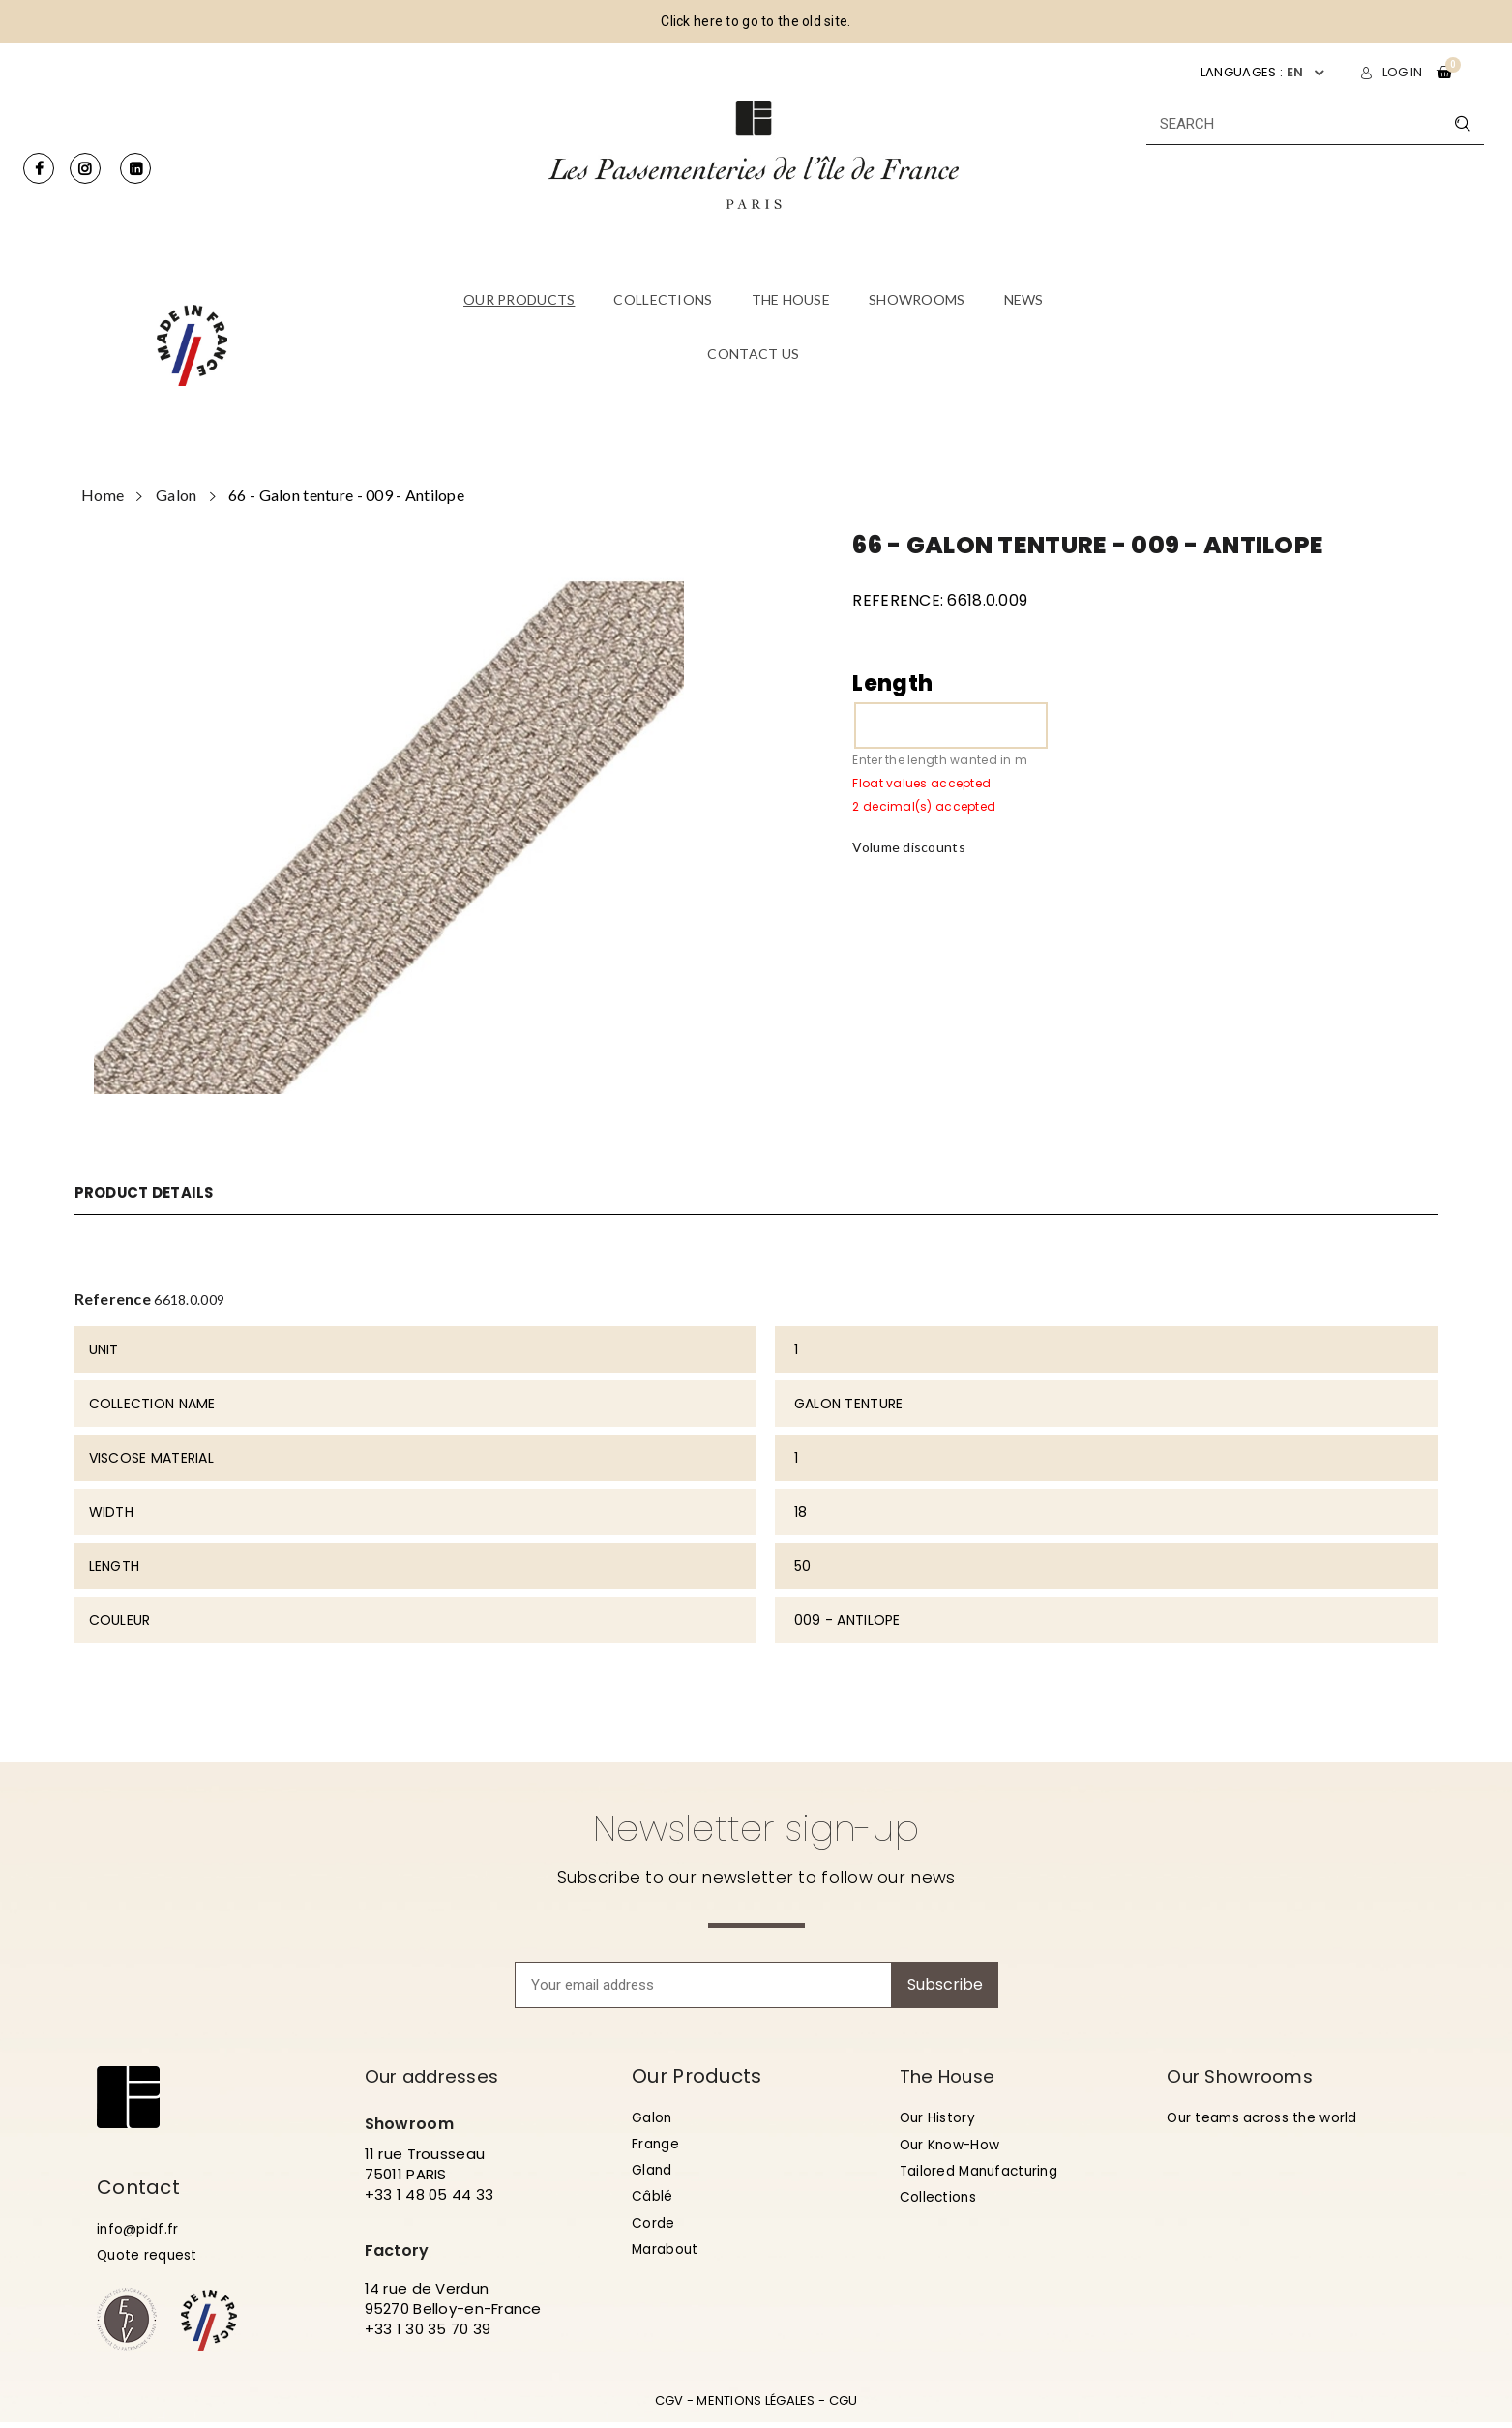  Describe the element at coordinates (952, 2075) in the screenshot. I see `The House` at that location.